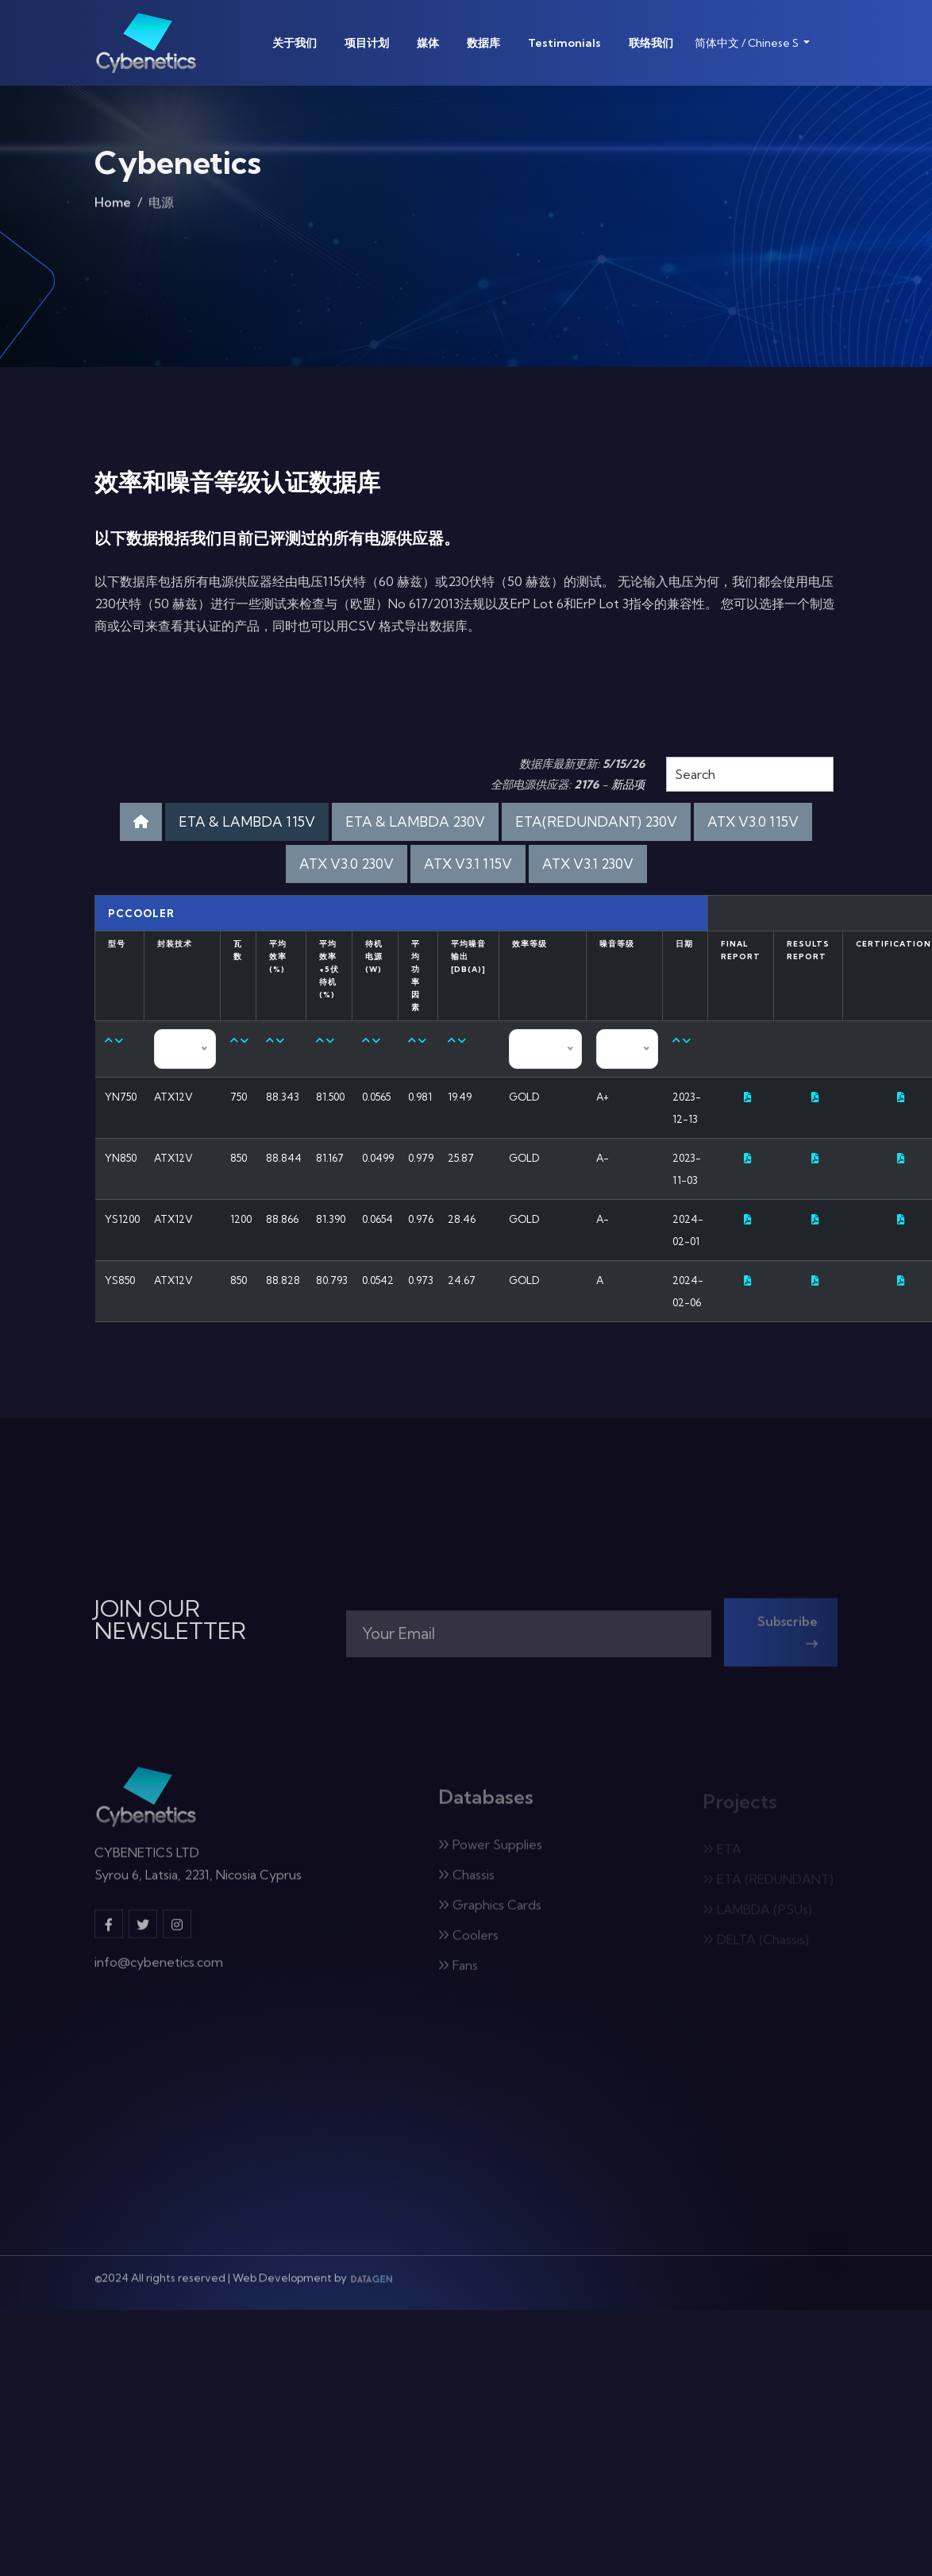  Describe the element at coordinates (112, 206) in the screenshot. I see `Home` at that location.